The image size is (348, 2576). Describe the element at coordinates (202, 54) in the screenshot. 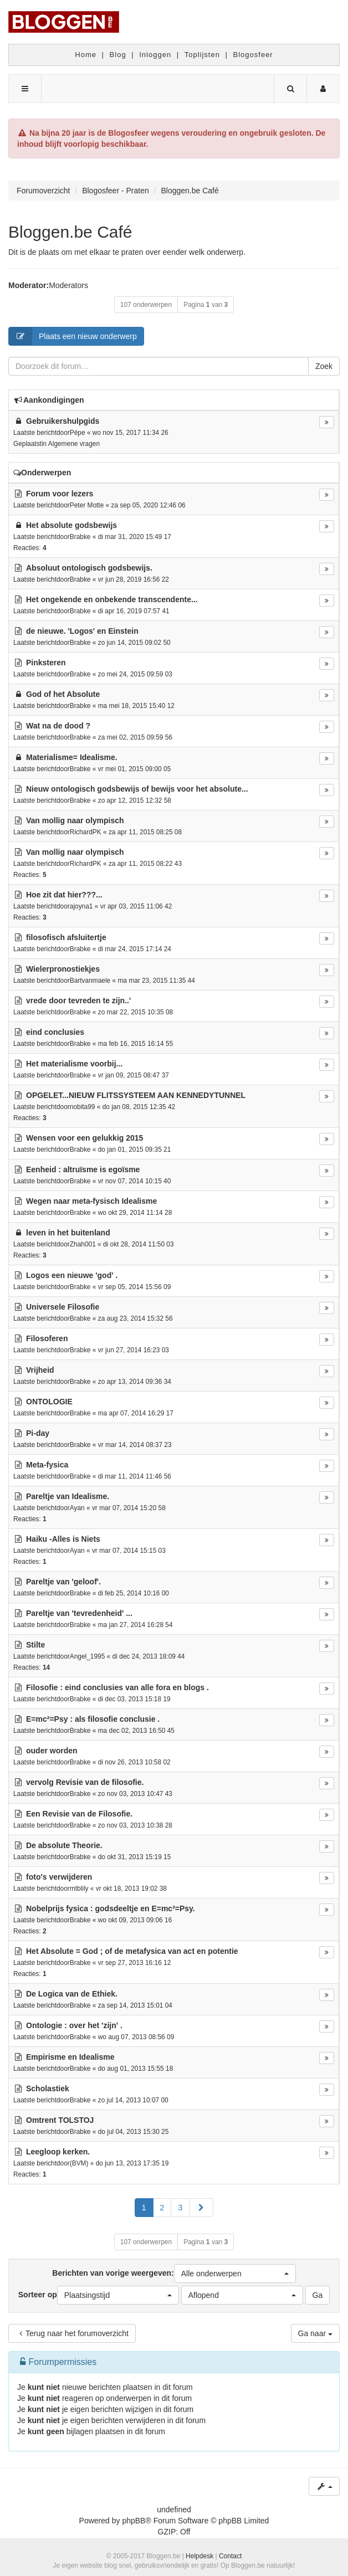

I see `Toplijsten` at that location.